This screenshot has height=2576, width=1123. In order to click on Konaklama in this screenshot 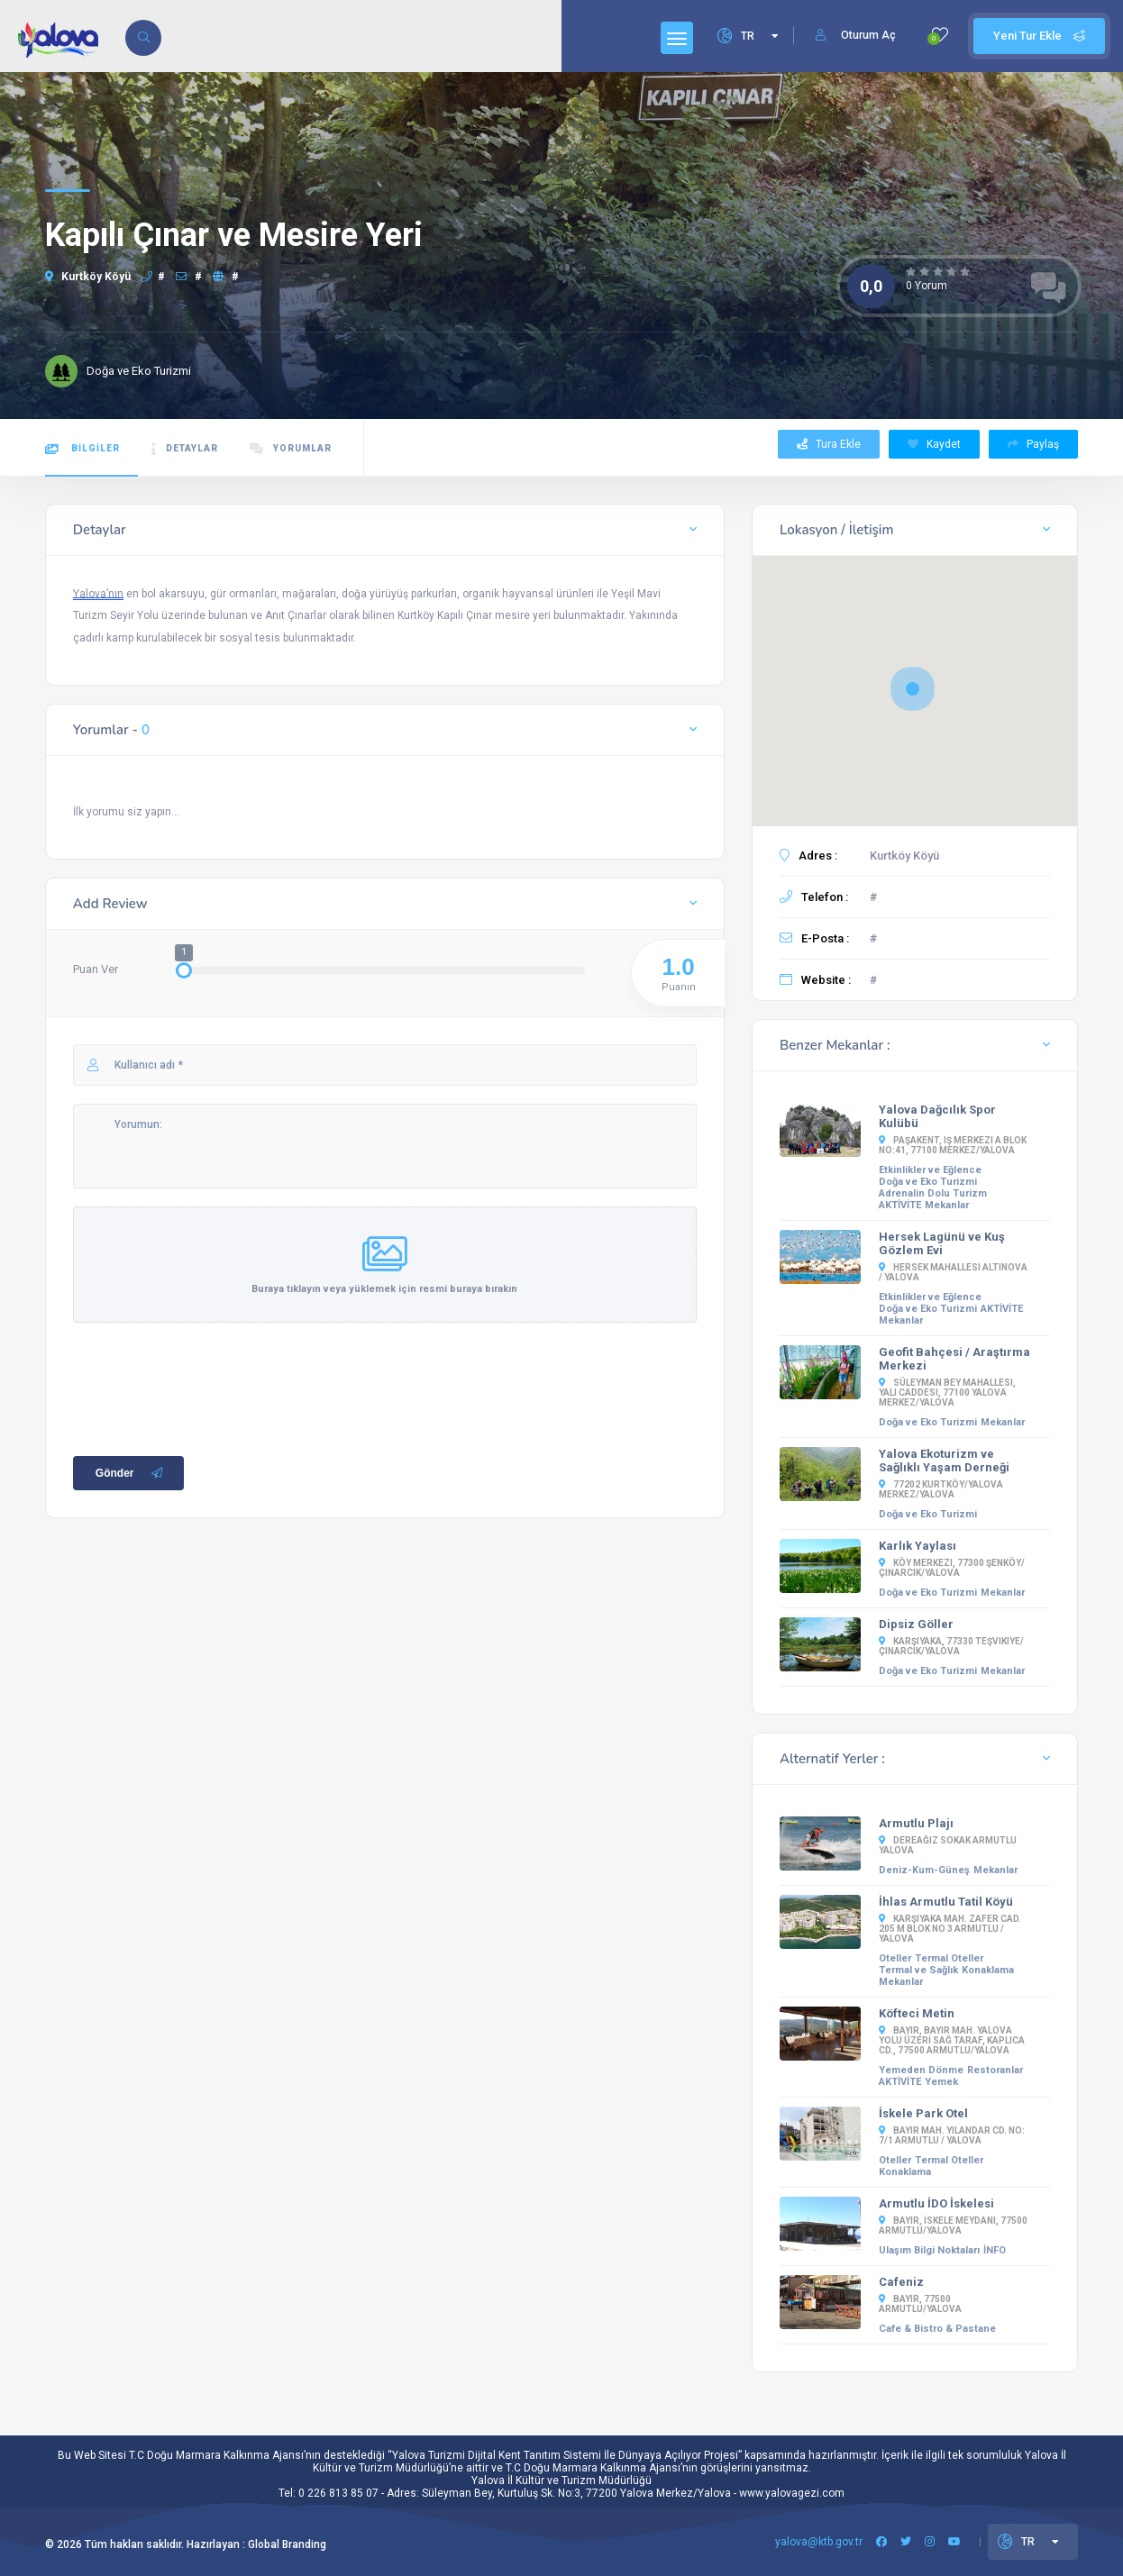, I will do `click(988, 1970)`.